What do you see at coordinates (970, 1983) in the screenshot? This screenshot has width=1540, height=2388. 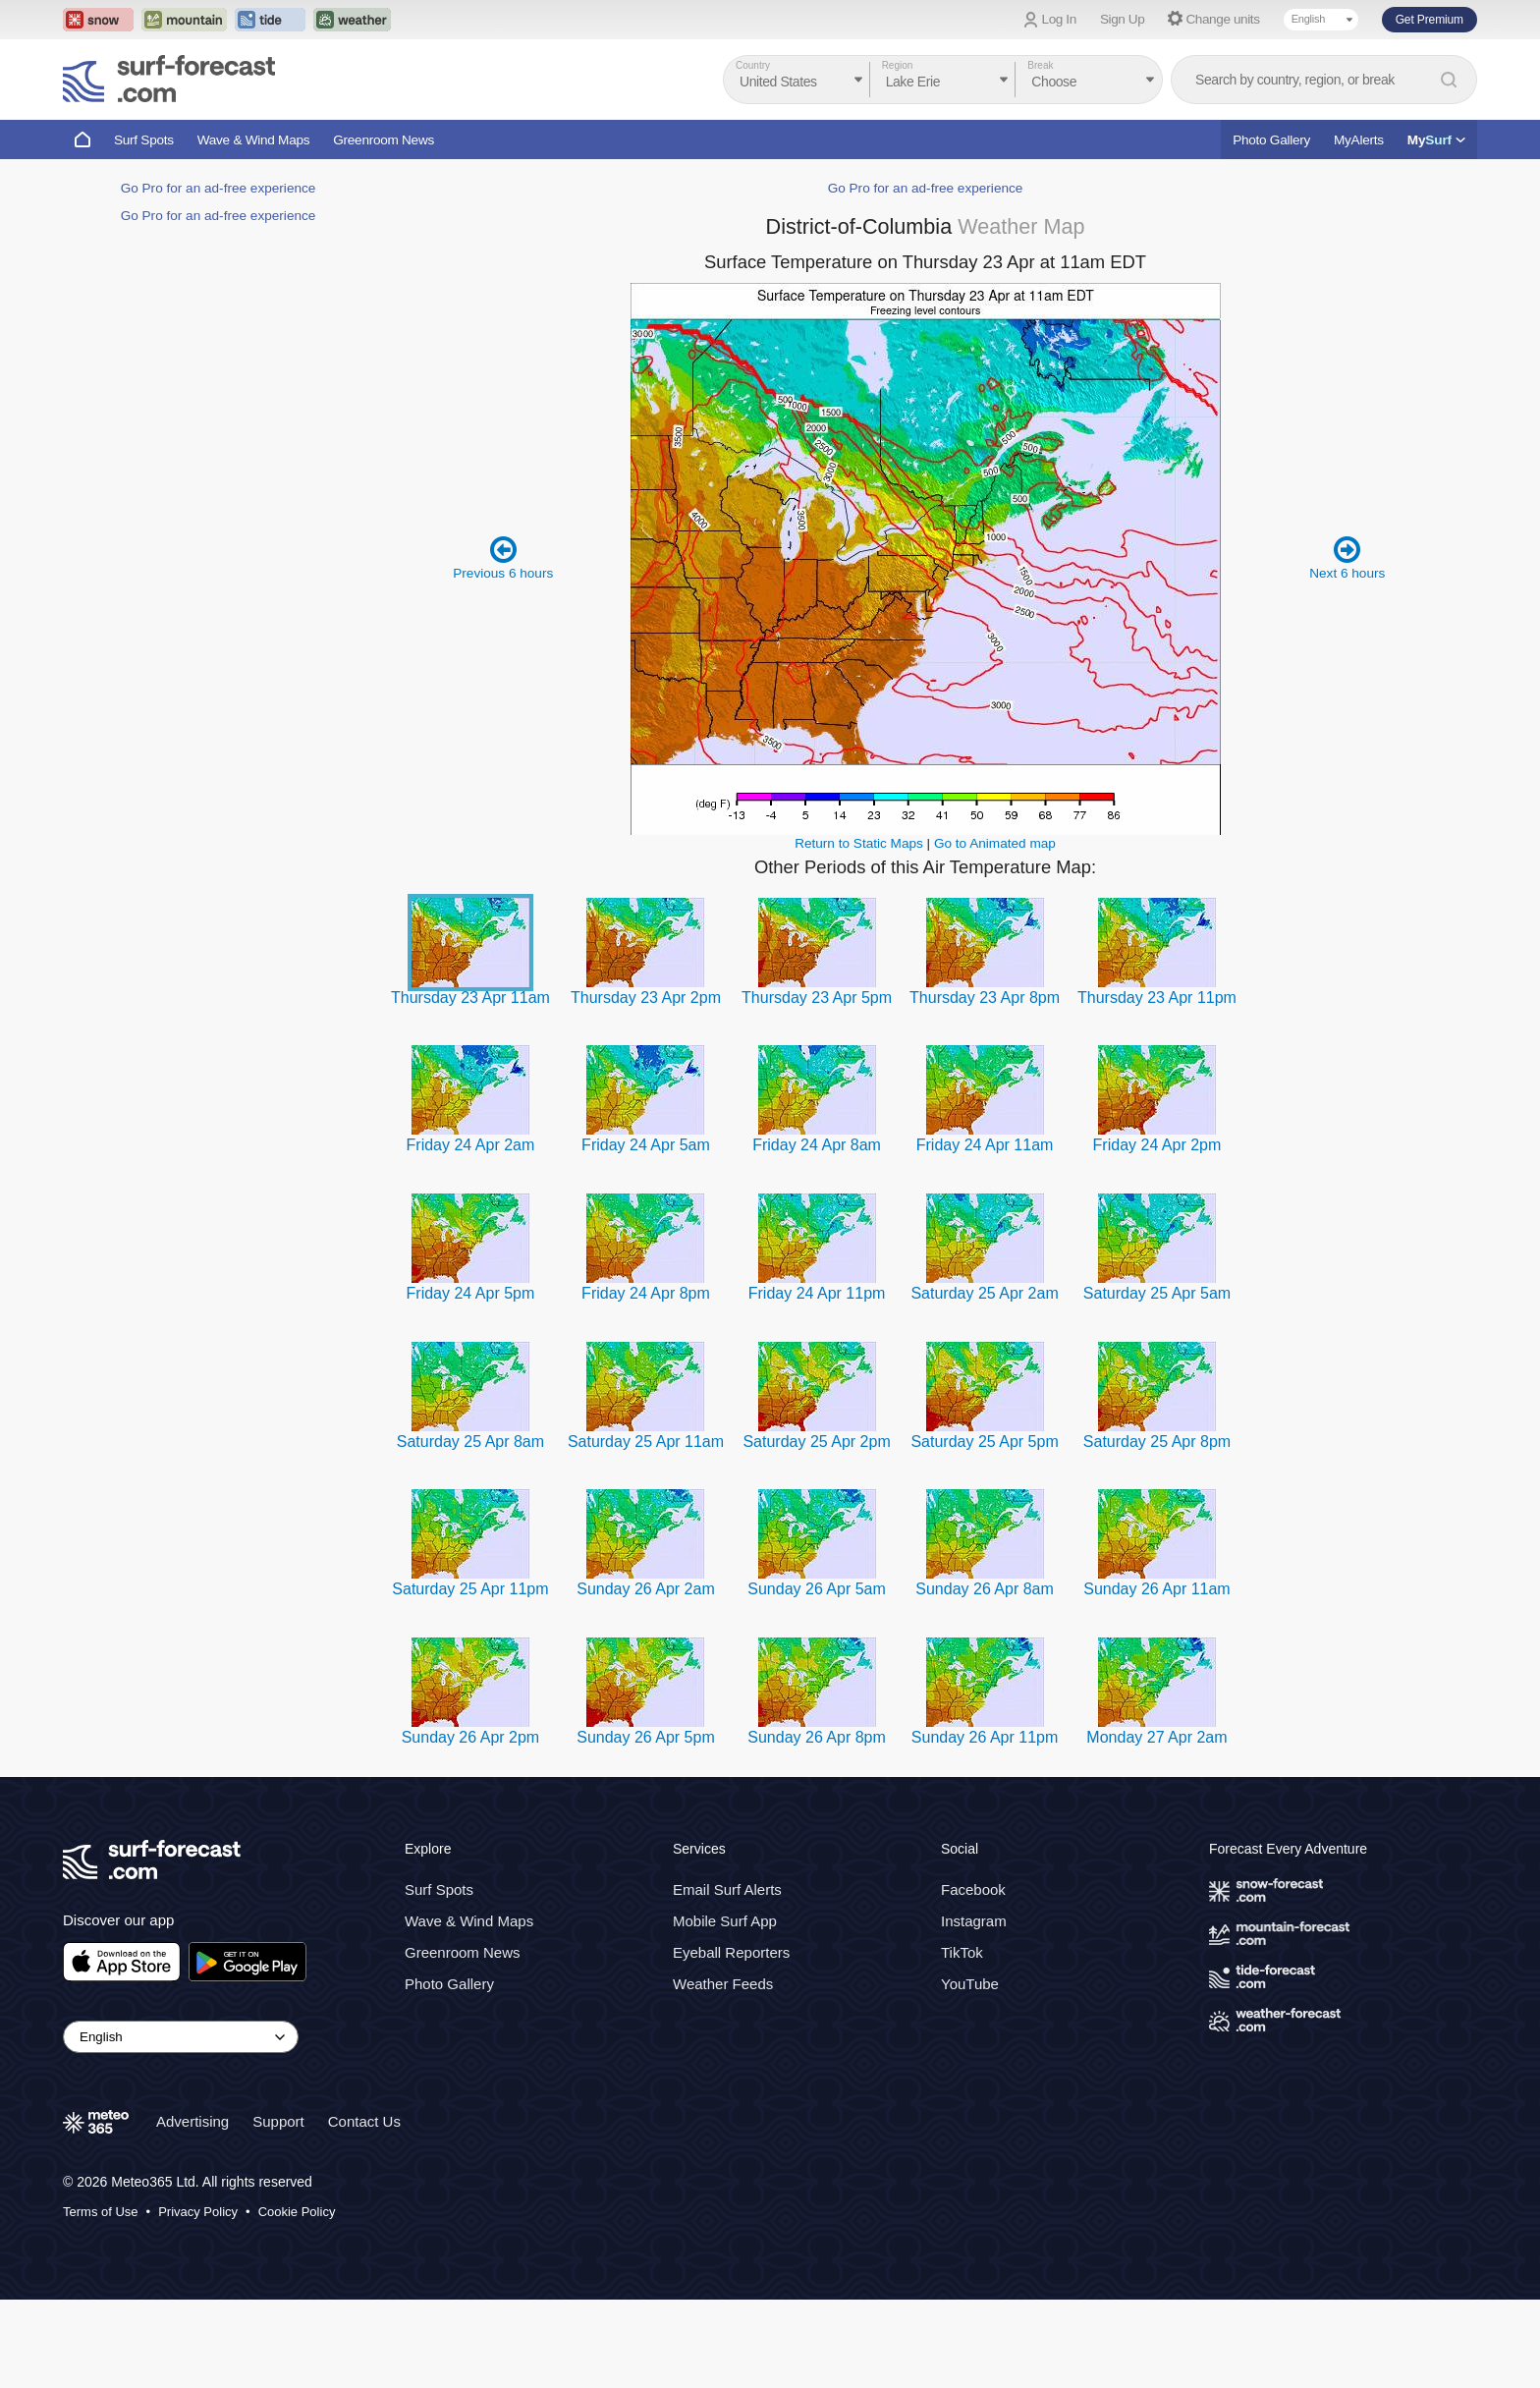 I see `YouTube` at bounding box center [970, 1983].